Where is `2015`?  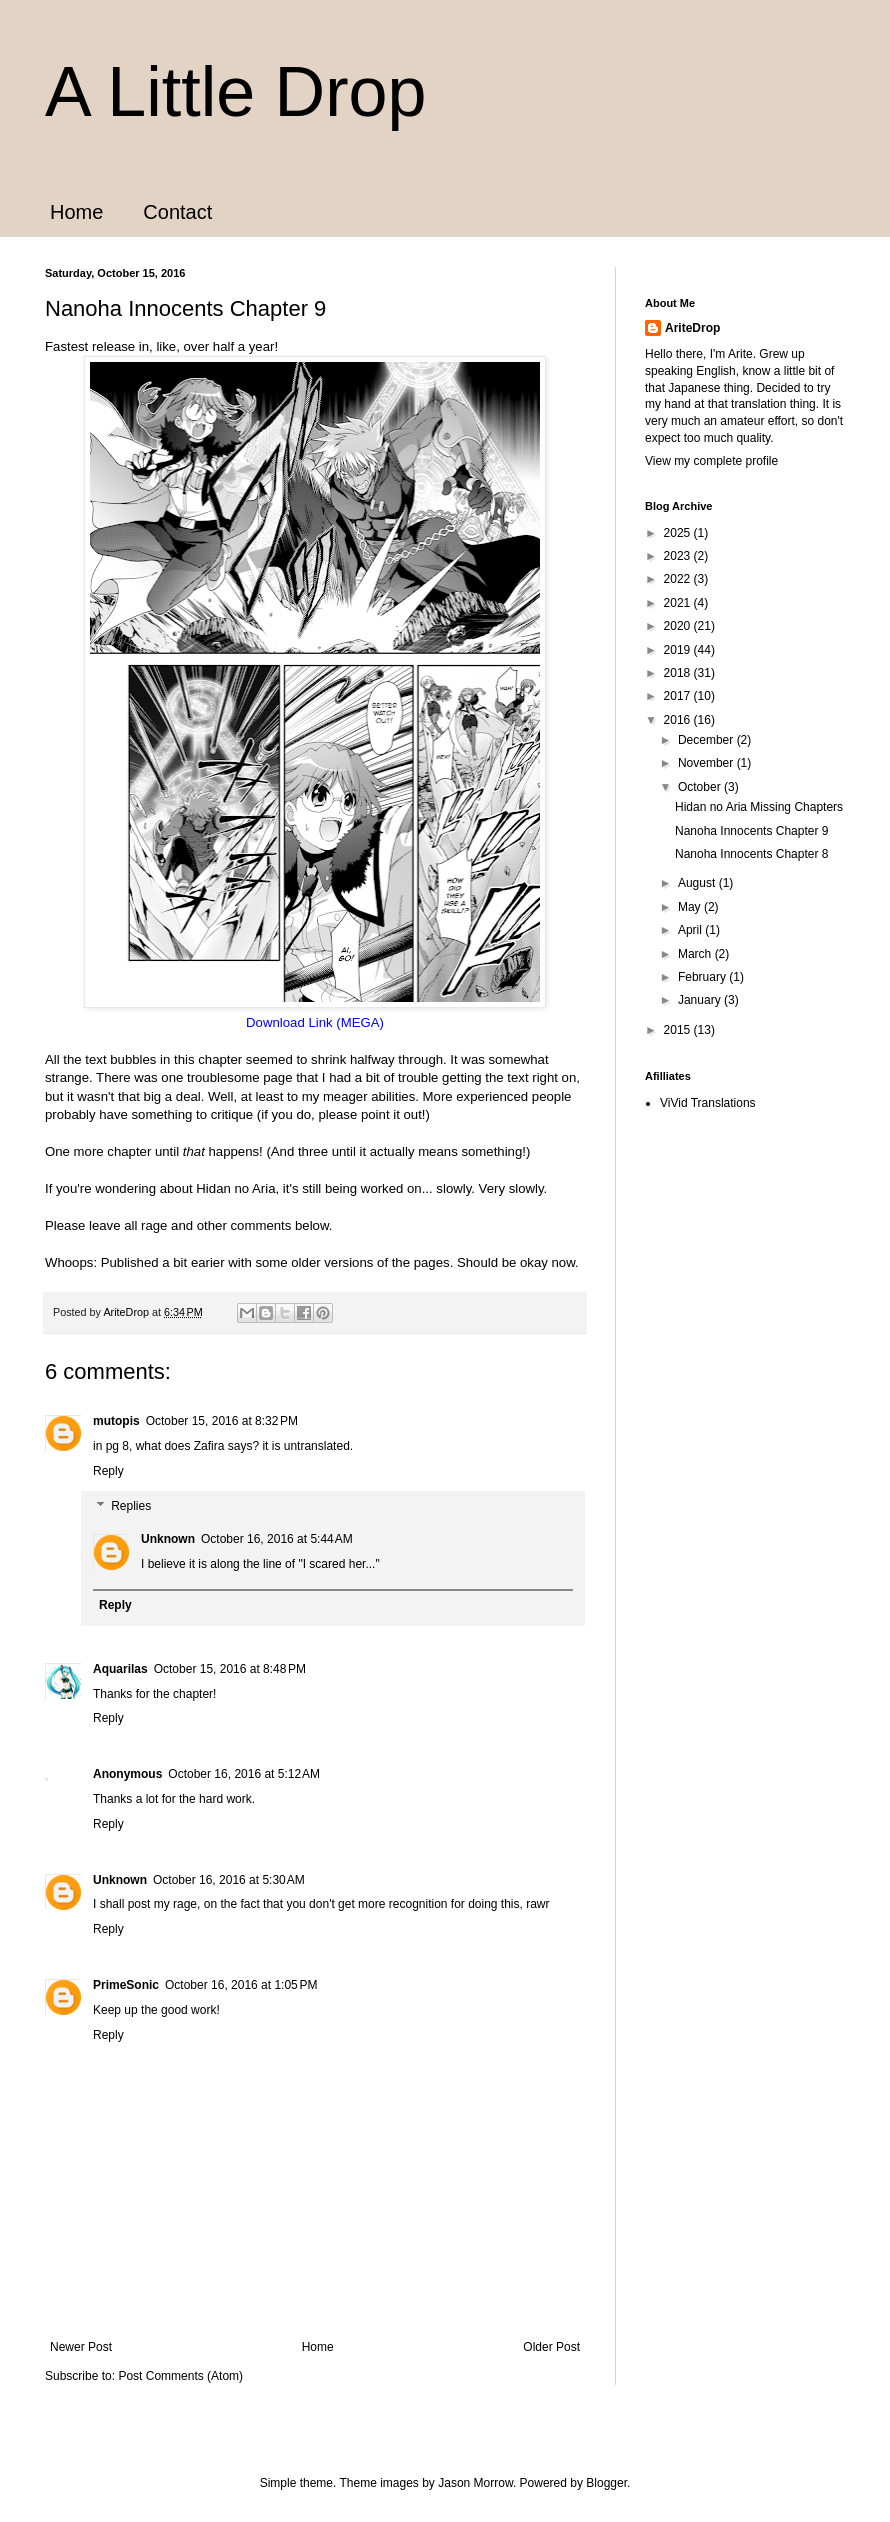 2015 is located at coordinates (679, 1030).